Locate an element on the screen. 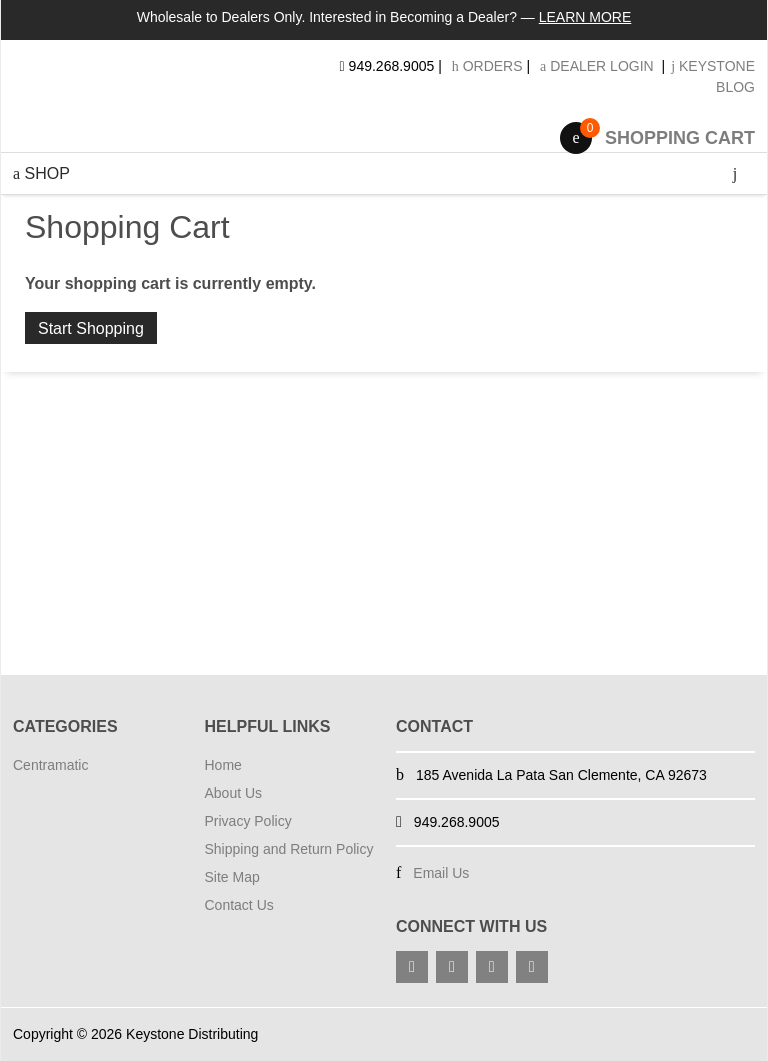  Home is located at coordinates (223, 765).